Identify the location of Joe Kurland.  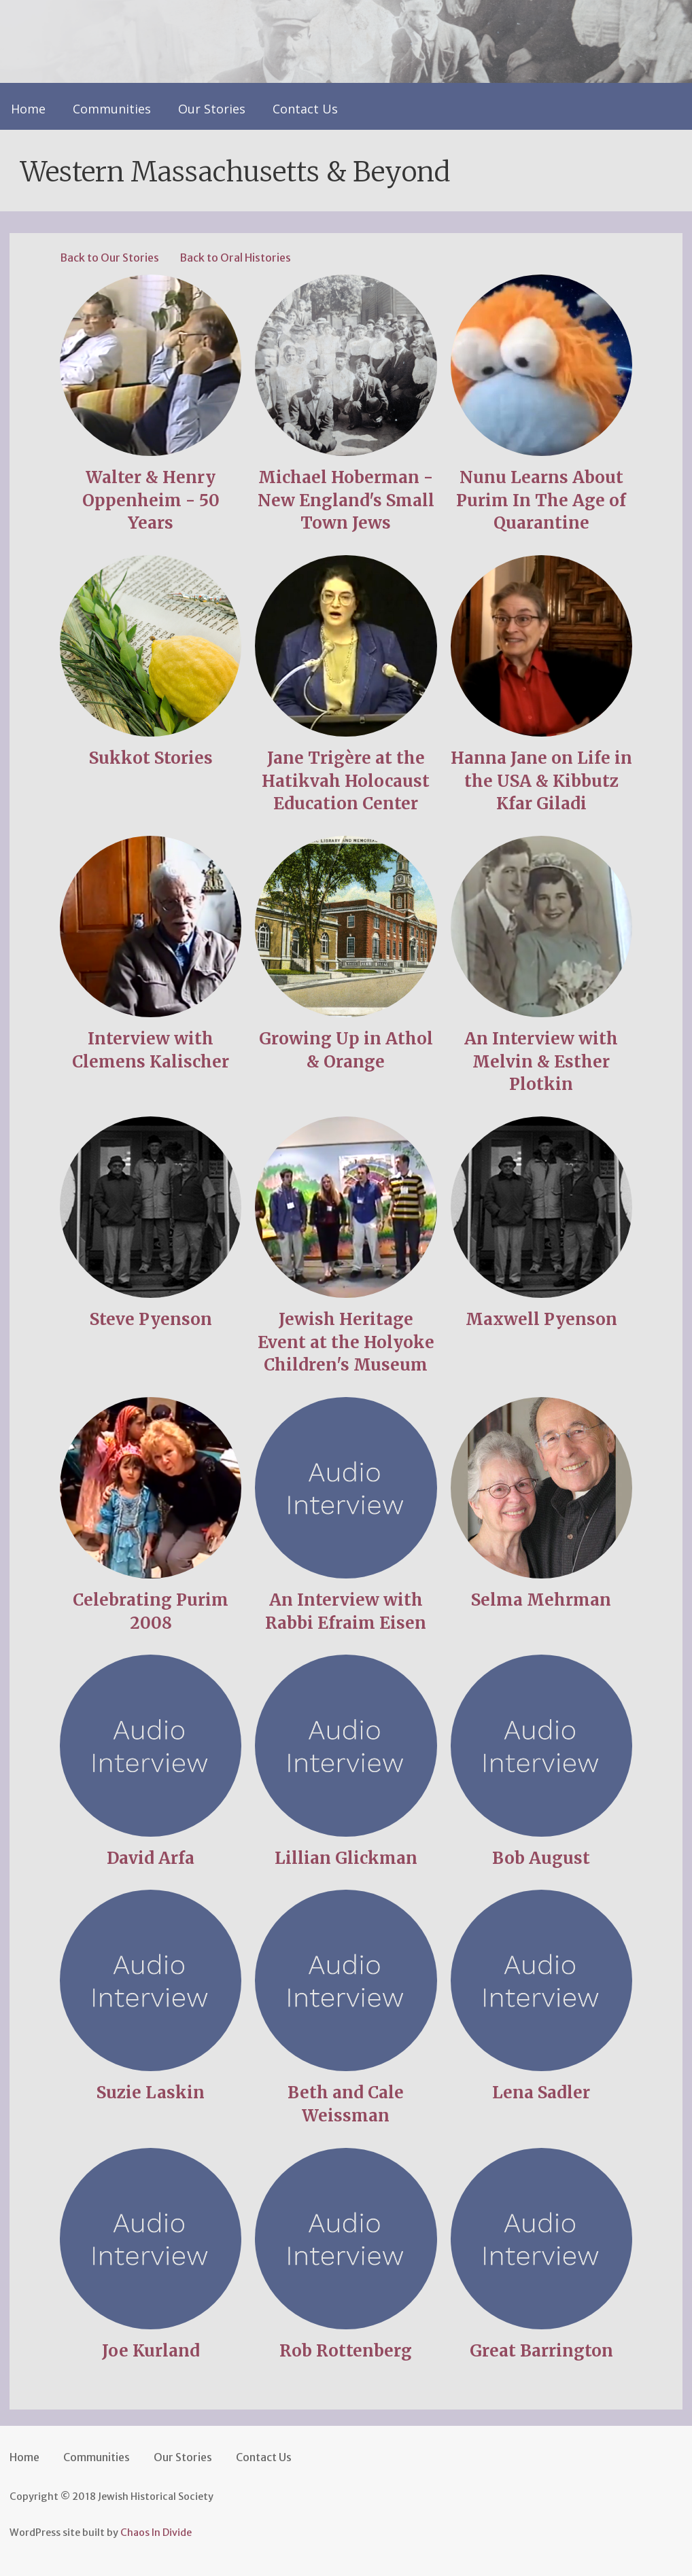
(151, 2350).